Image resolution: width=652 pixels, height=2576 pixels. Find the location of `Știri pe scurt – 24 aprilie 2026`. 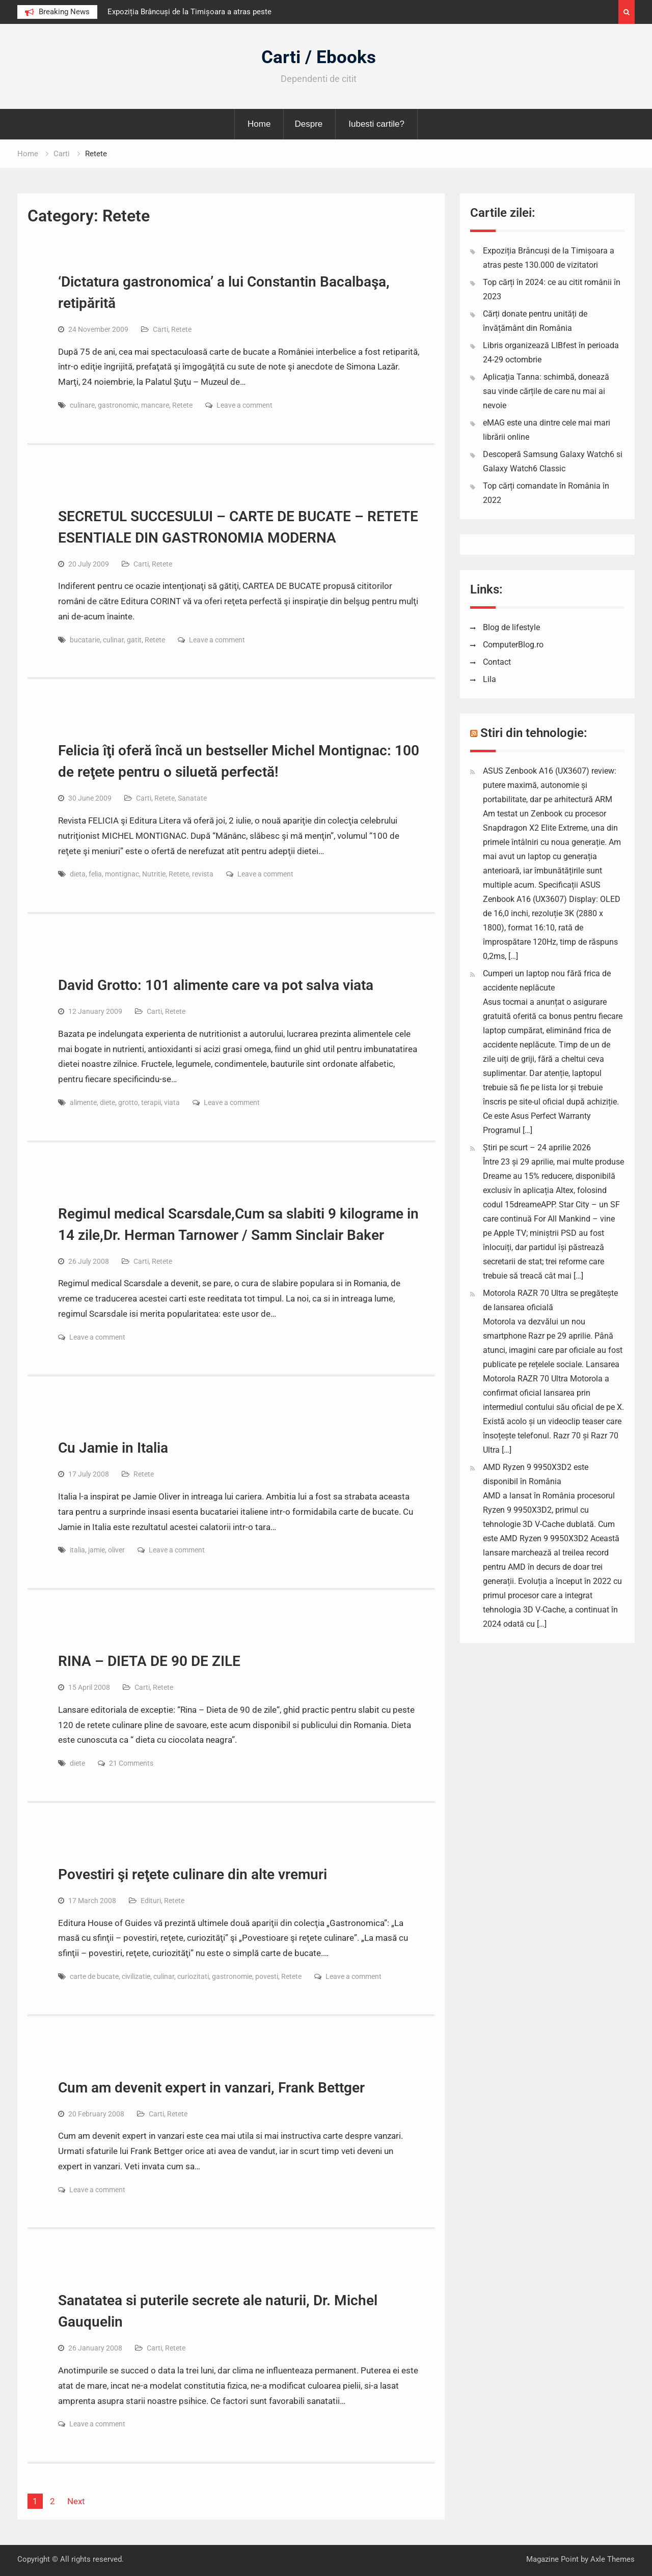

Știri pe scurt – 24 aprilie 2026 is located at coordinates (537, 1147).